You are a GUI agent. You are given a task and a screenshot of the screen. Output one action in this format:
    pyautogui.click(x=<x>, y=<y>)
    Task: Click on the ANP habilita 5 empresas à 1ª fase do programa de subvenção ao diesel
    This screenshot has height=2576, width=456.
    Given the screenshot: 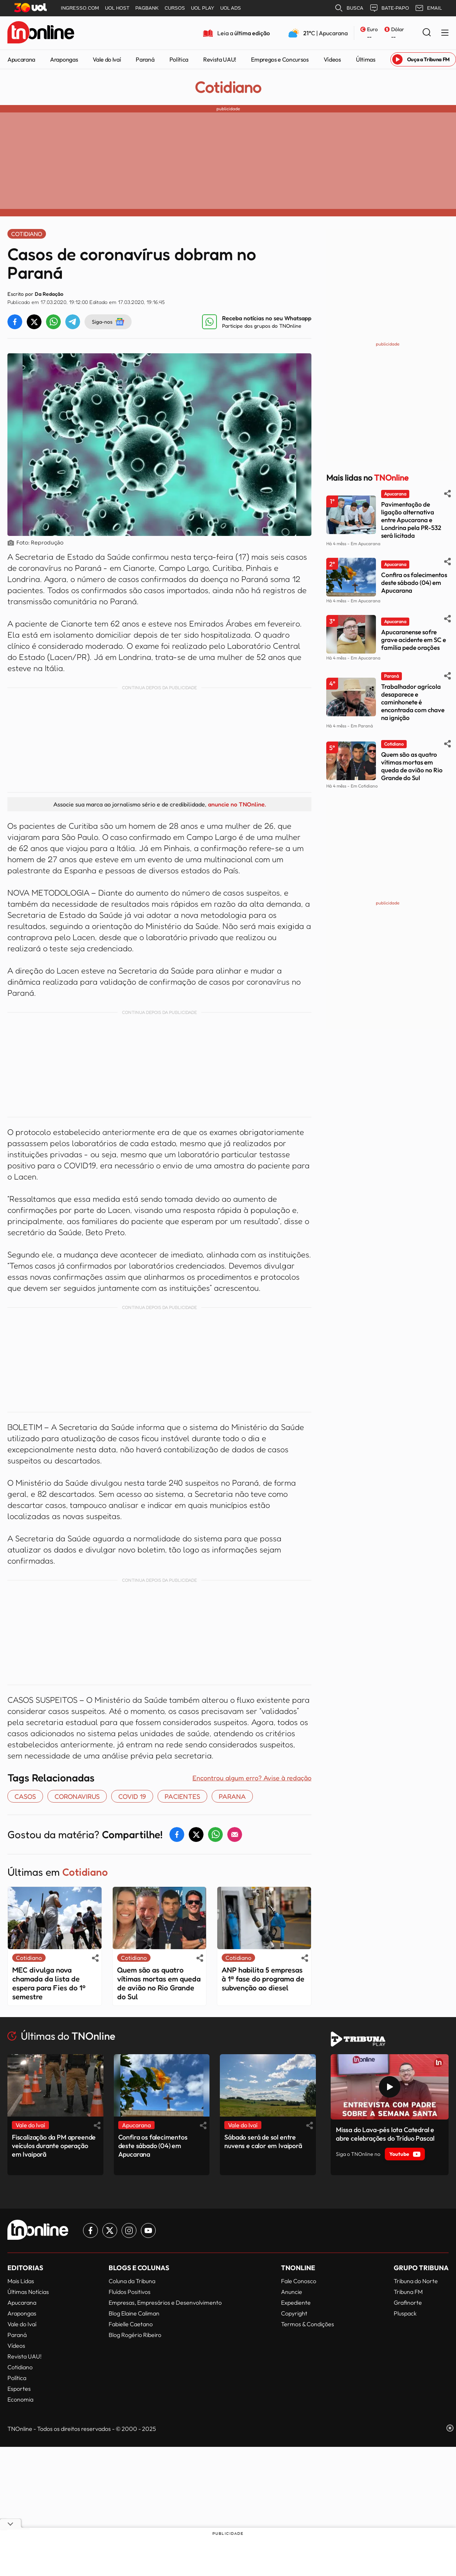 What is the action you would take?
    pyautogui.click(x=263, y=1978)
    